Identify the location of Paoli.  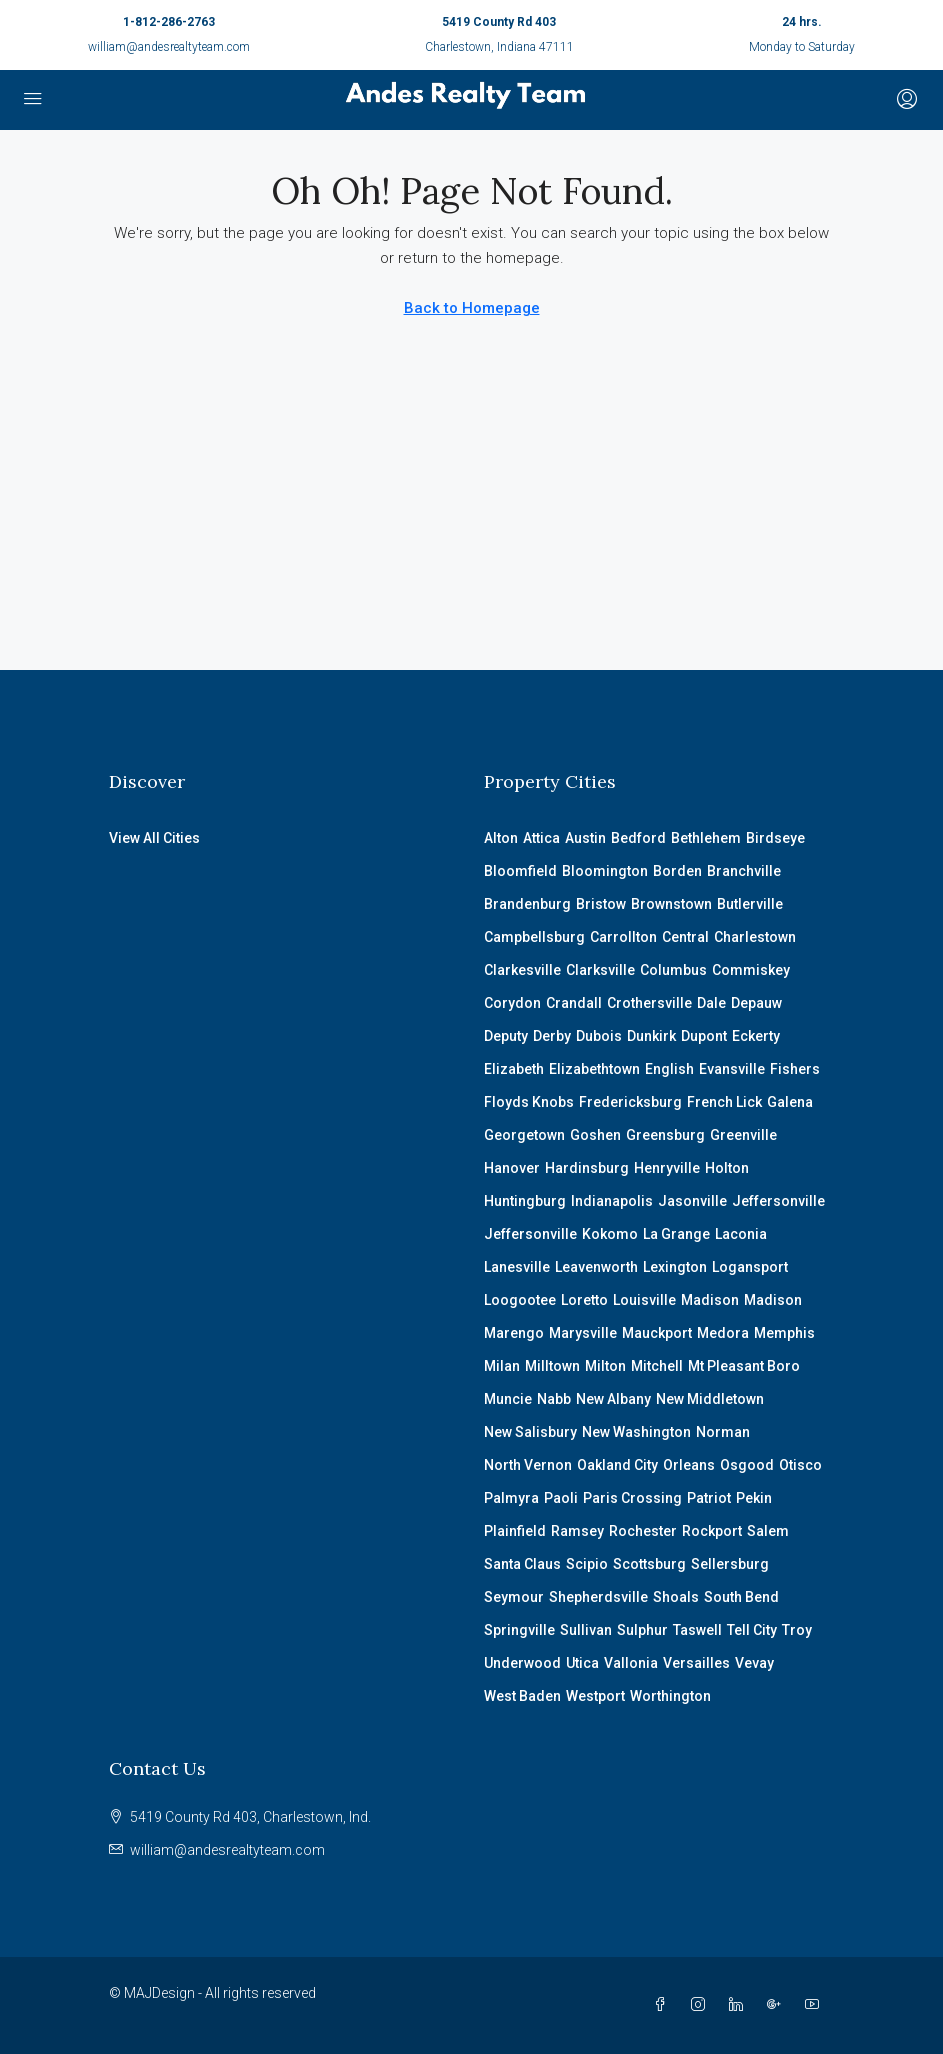
(561, 1498).